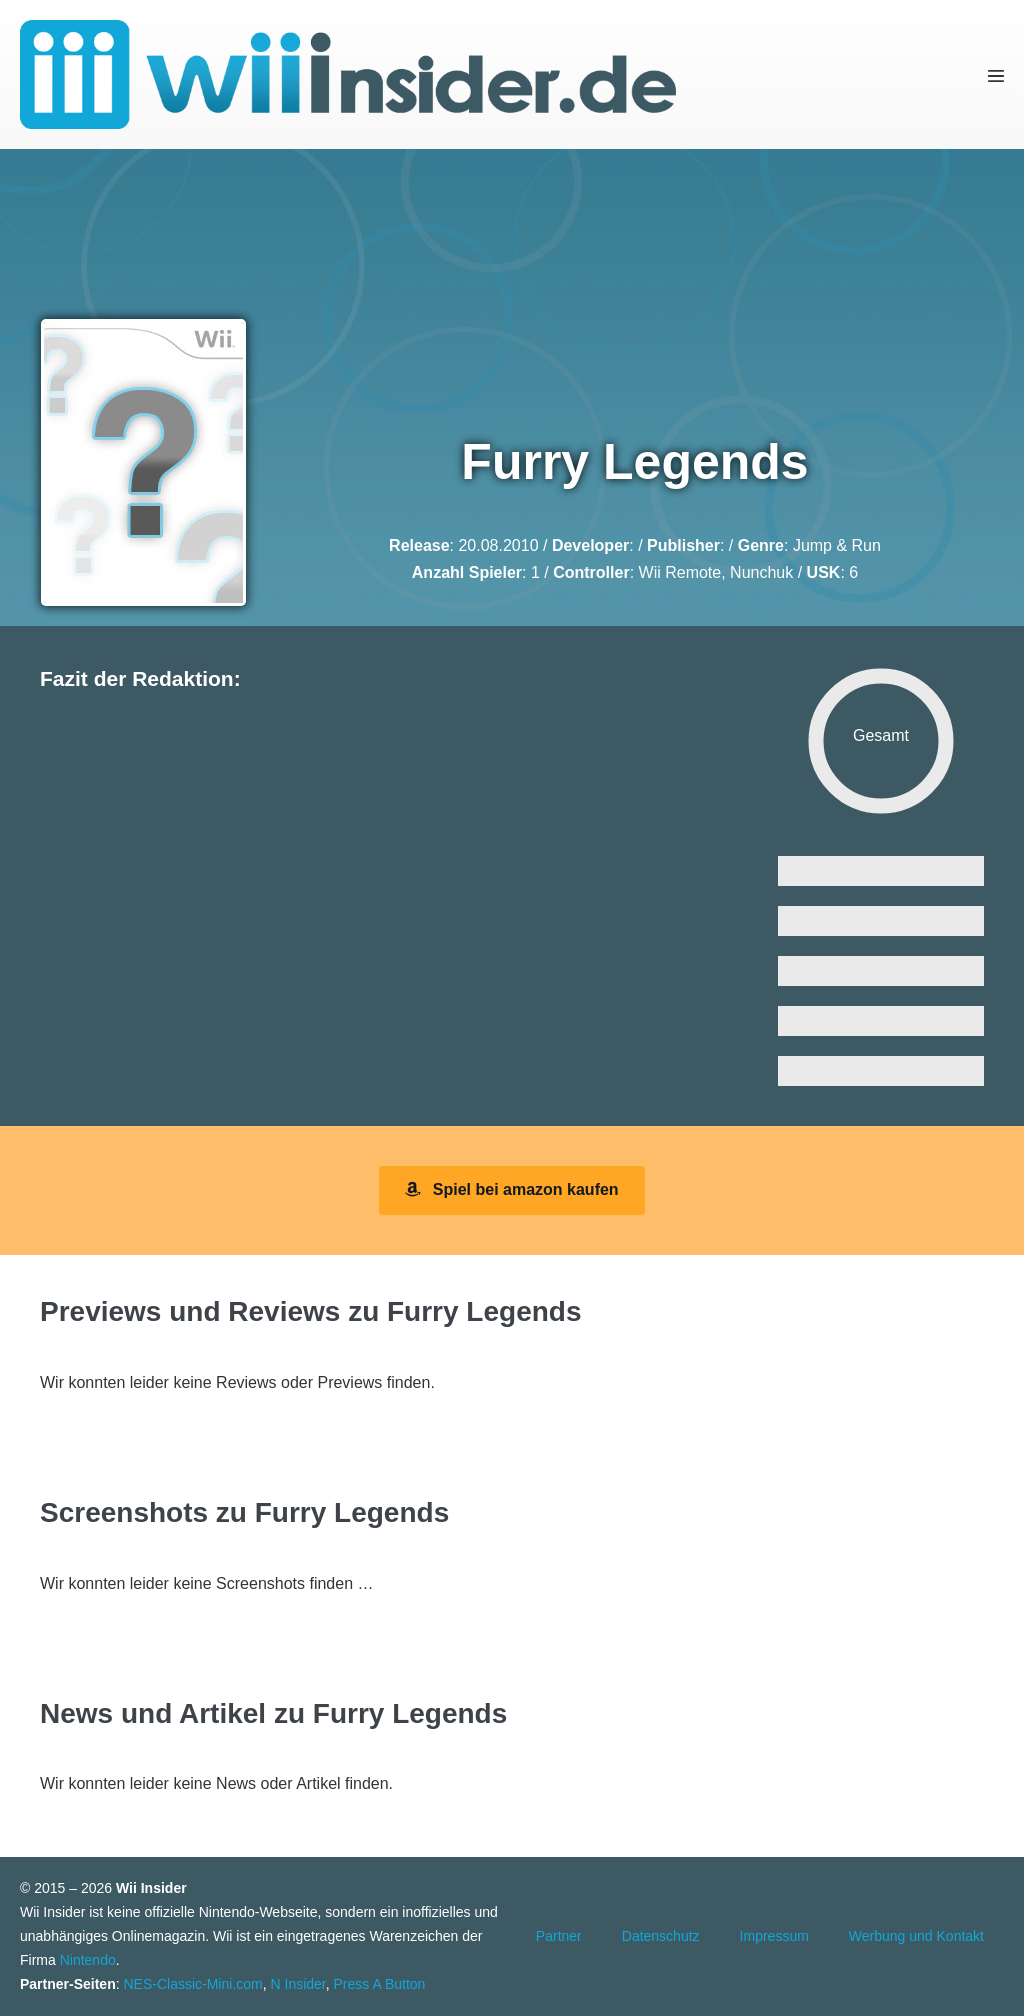 This screenshot has width=1024, height=2016. Describe the element at coordinates (661, 1936) in the screenshot. I see `Datenschutz` at that location.